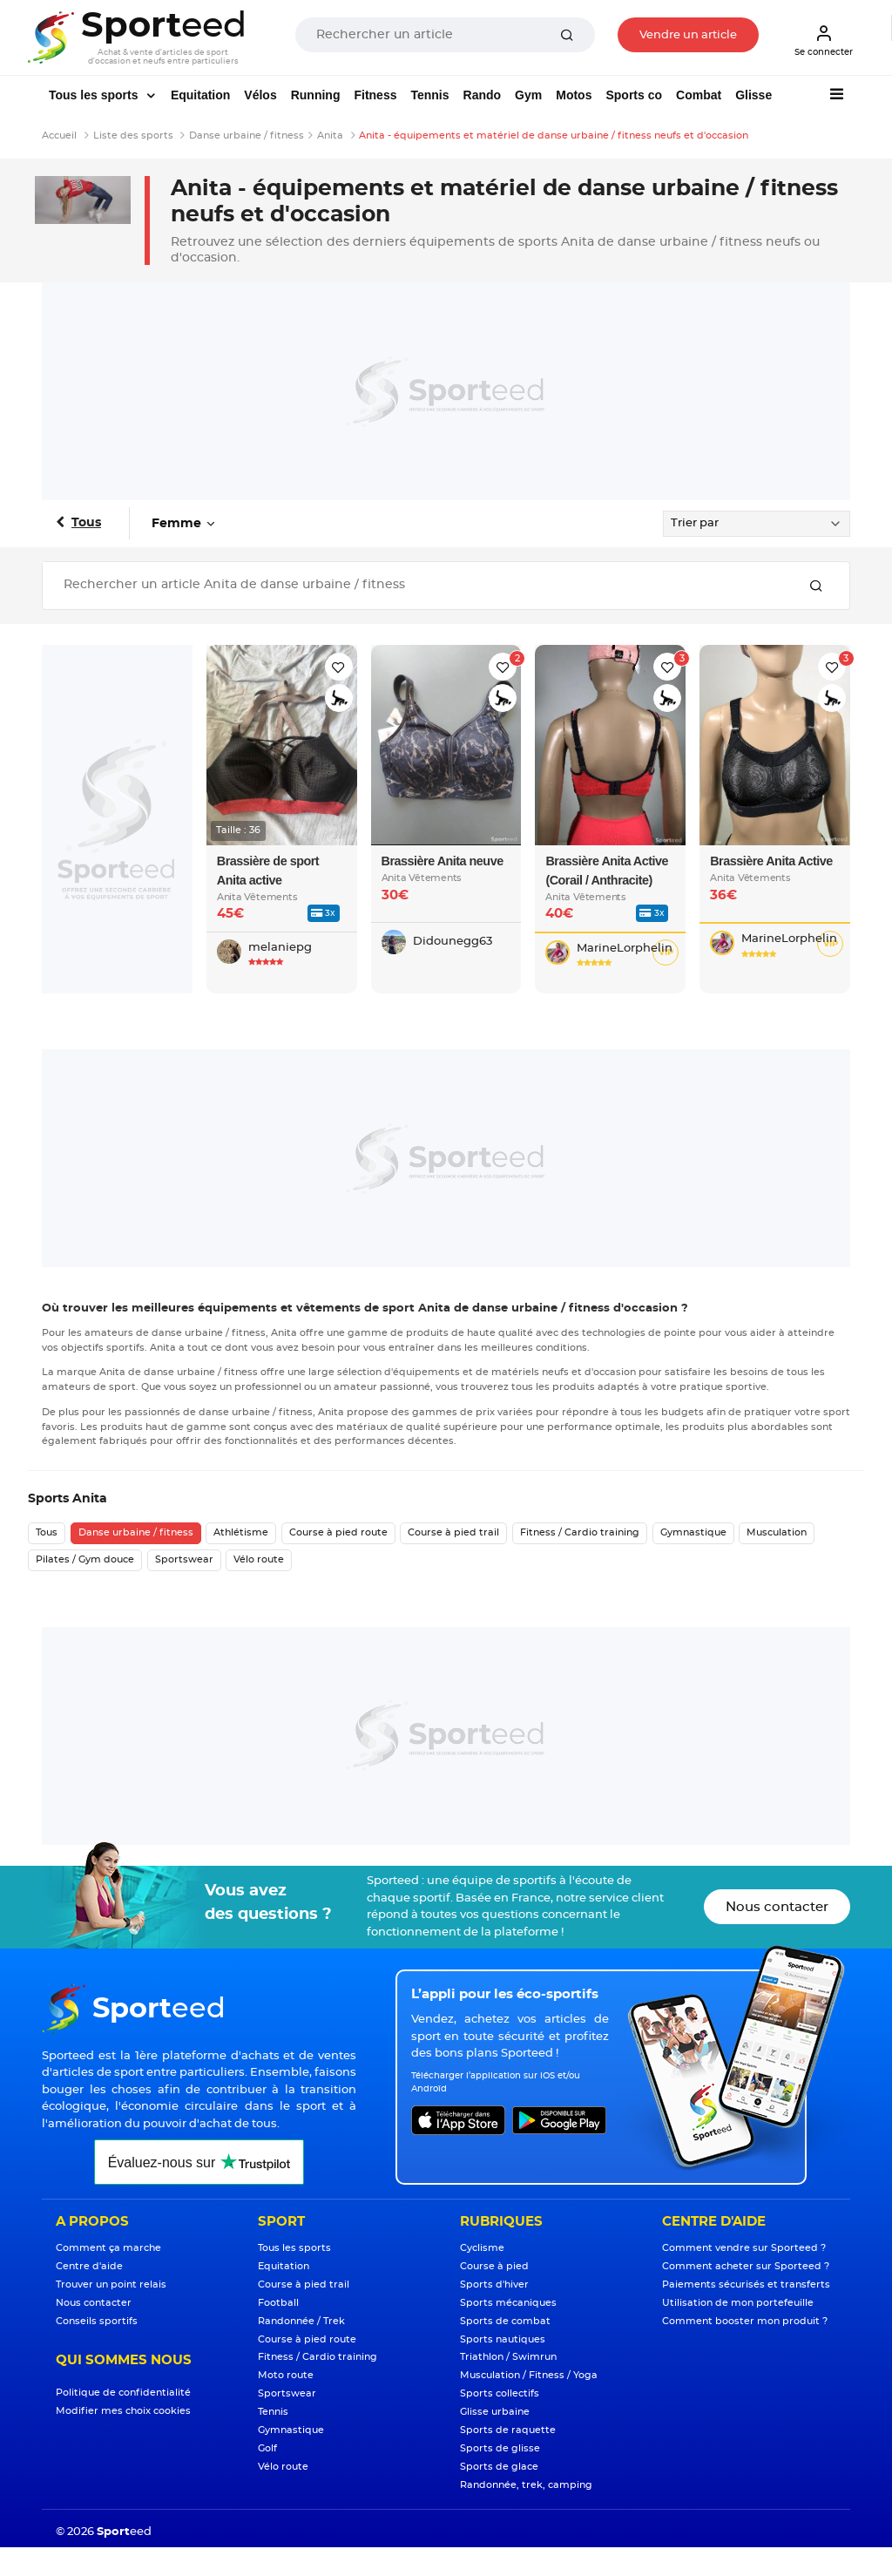  I want to click on Equitation, so click(200, 95).